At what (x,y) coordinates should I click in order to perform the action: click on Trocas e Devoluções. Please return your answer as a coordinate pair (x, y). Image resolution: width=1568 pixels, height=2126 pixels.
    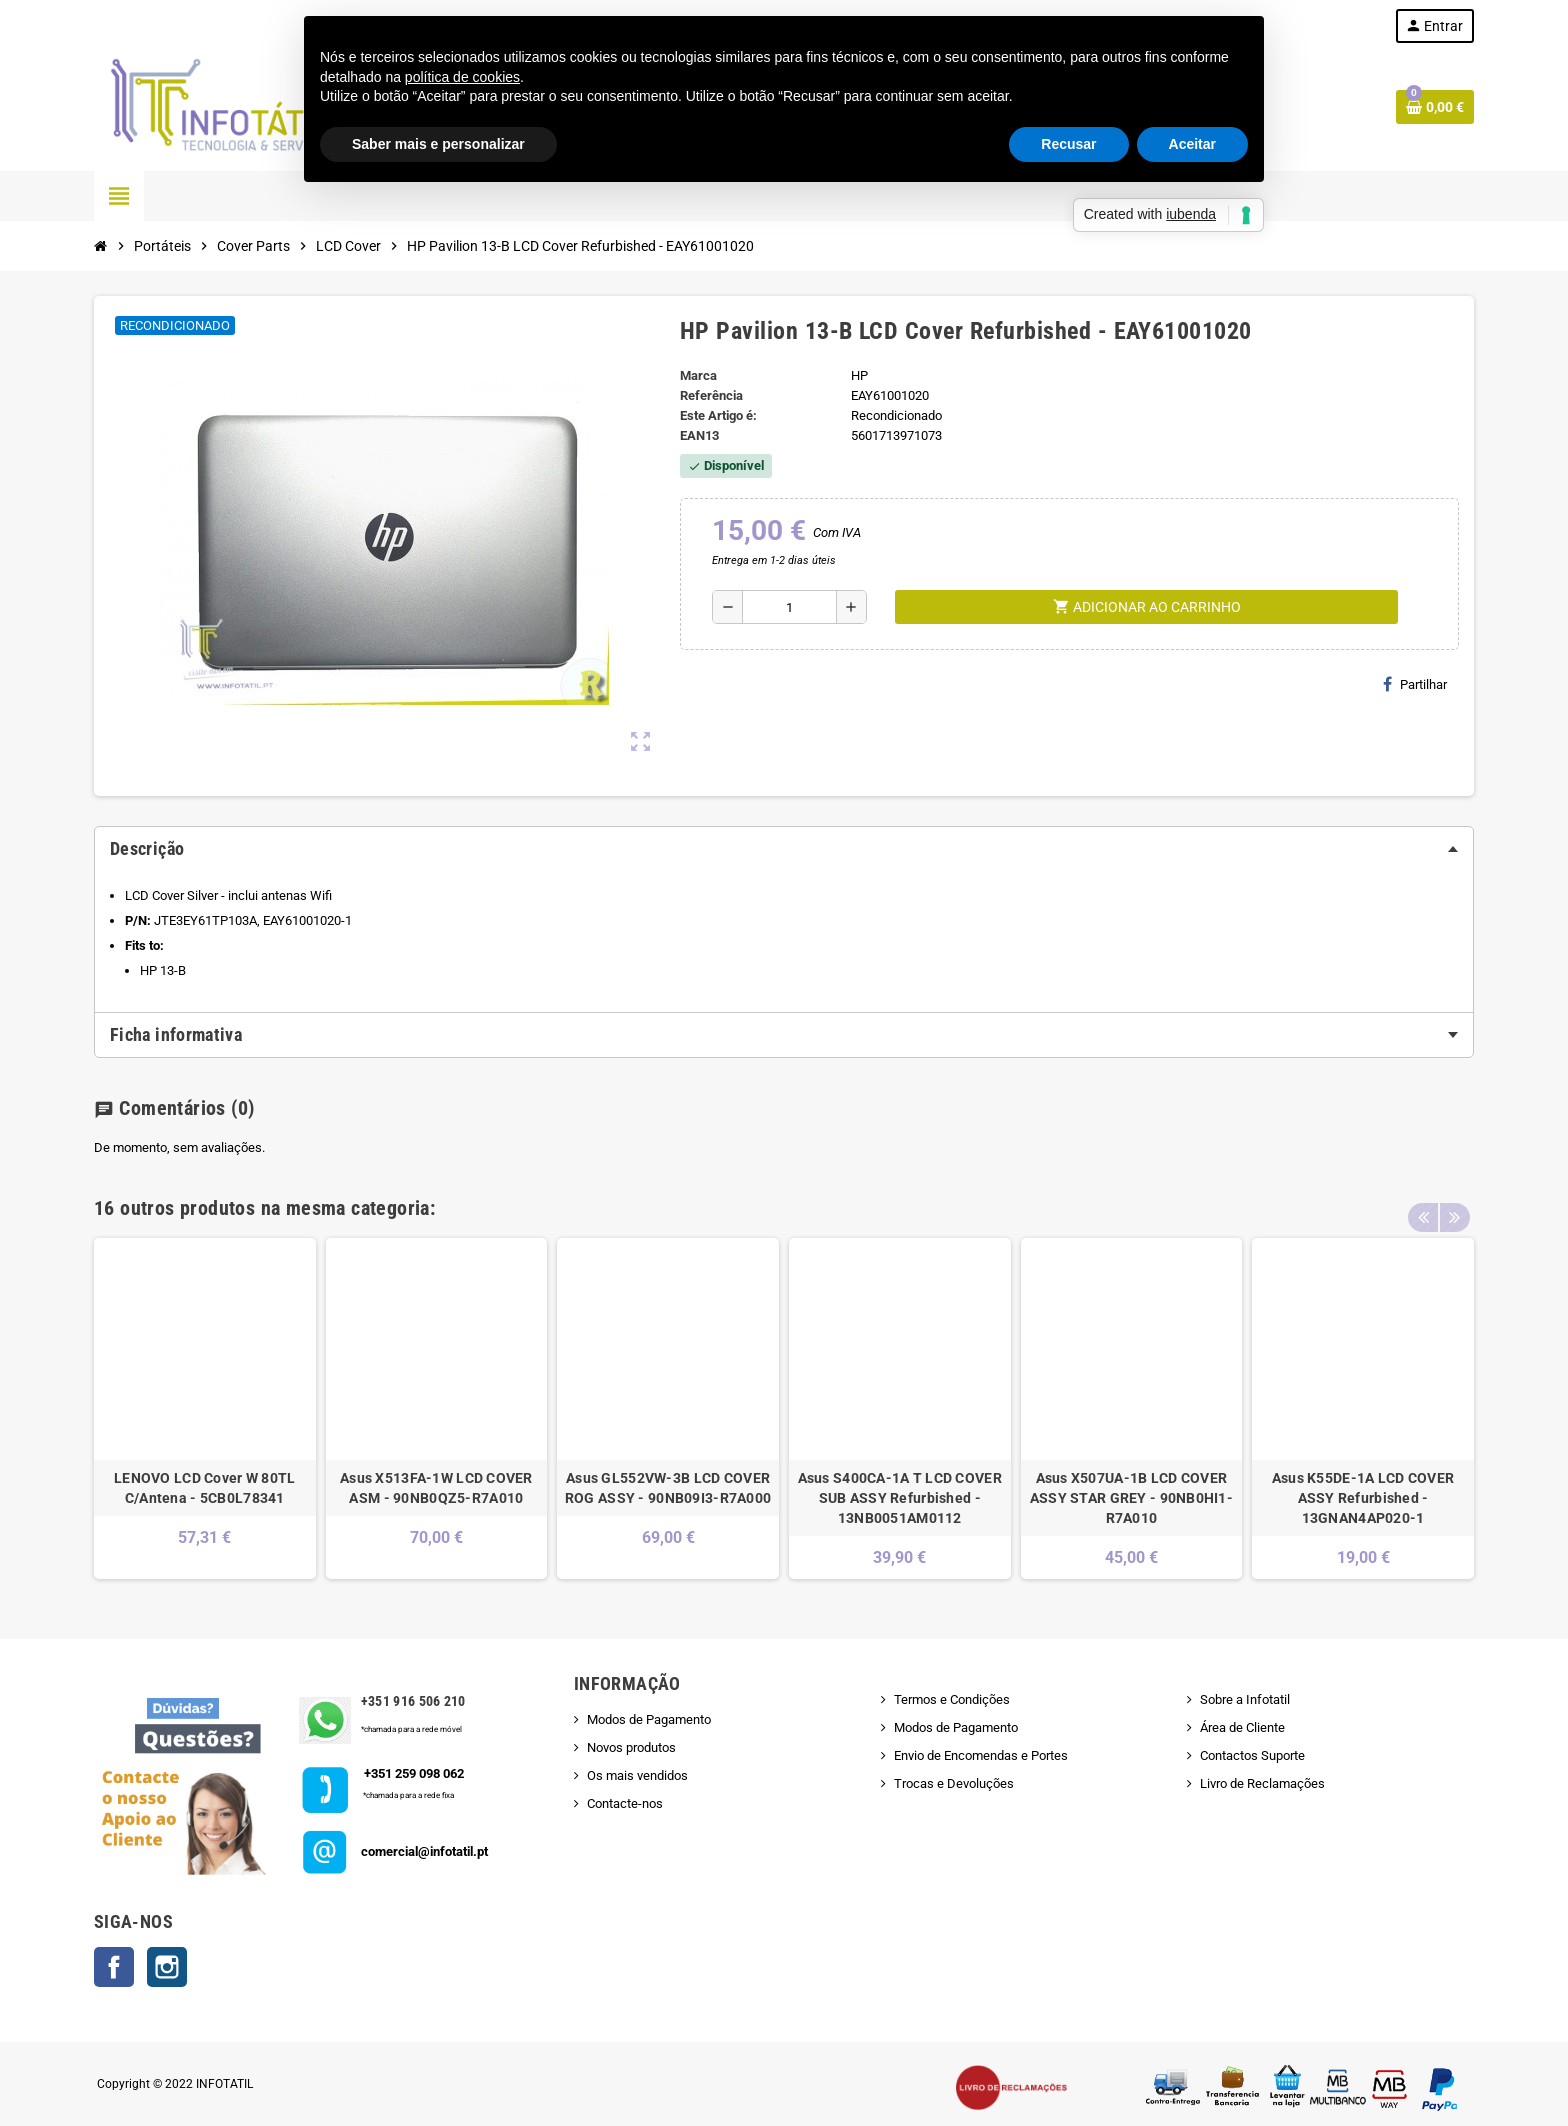
    Looking at the image, I should click on (954, 1783).